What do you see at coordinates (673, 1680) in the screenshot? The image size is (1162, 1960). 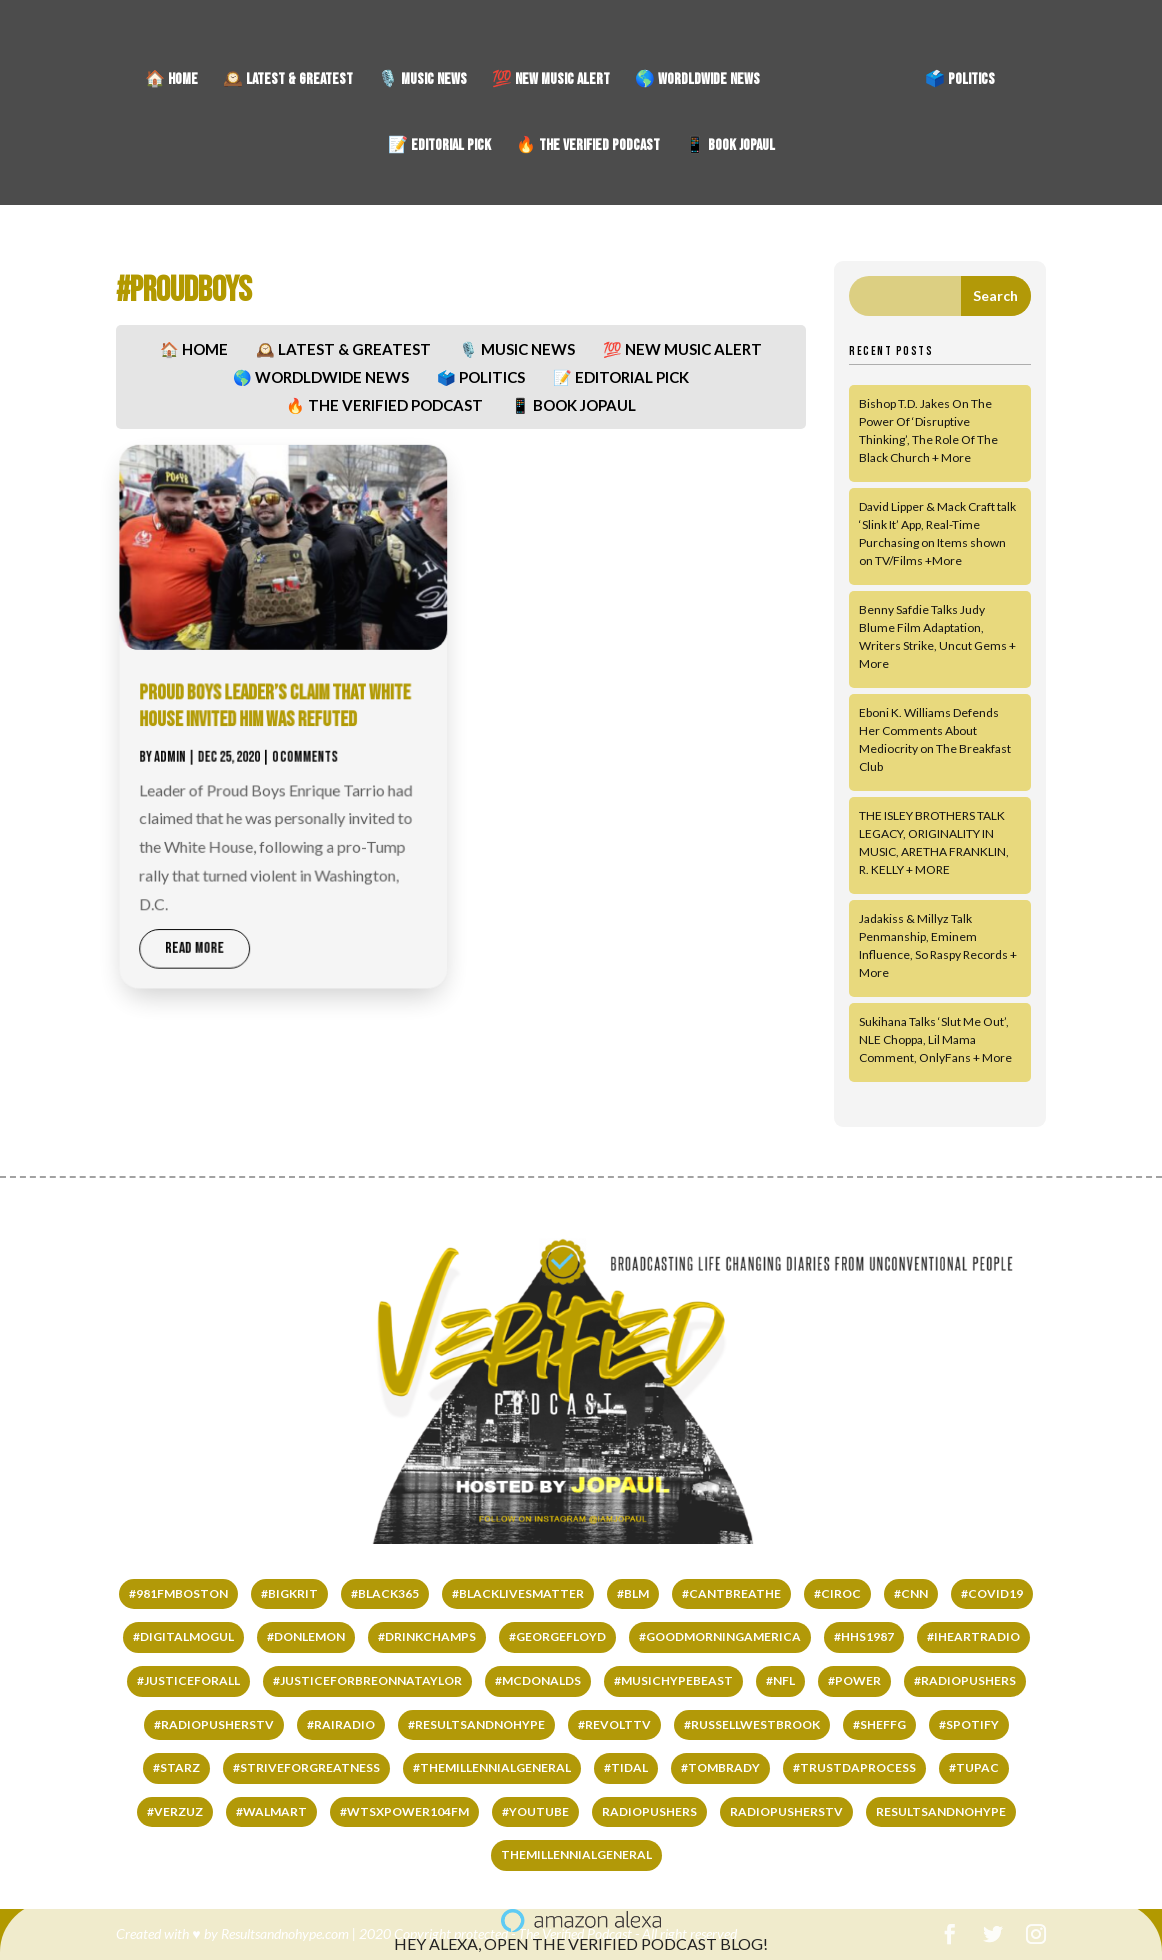 I see `#MUSICHYPEBEAST [#MUSICHYPEBEAST (167 items)]` at bounding box center [673, 1680].